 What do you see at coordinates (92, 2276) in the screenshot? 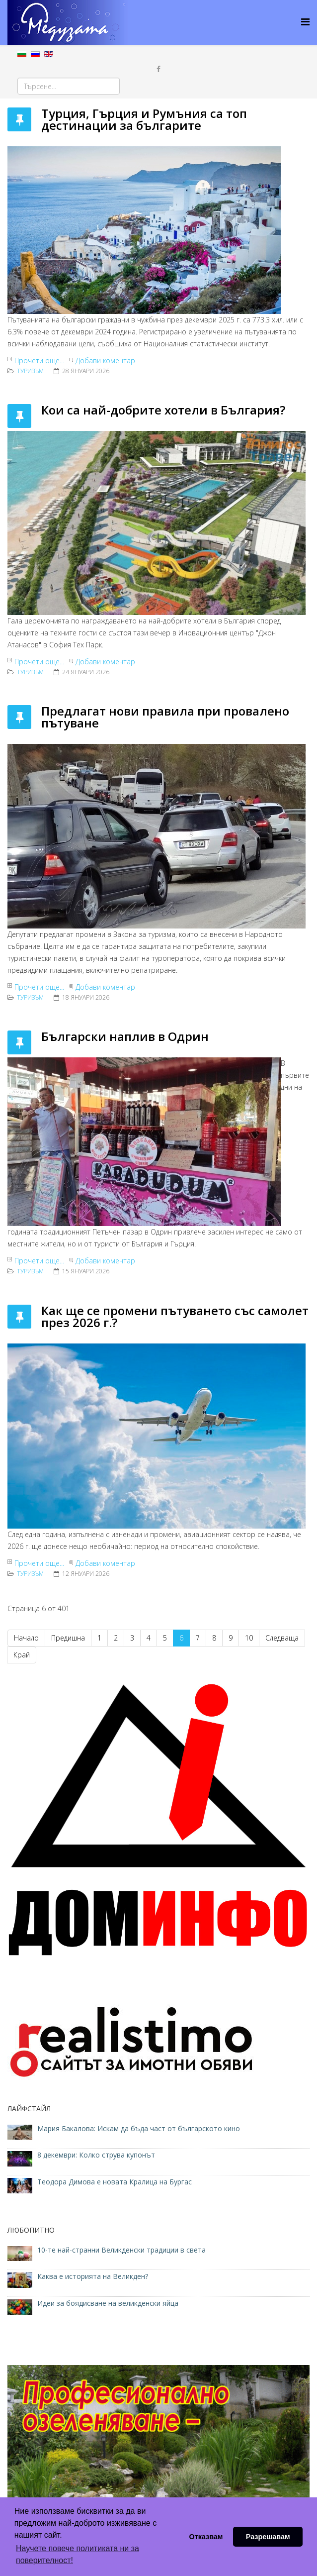
I see `Каква е историята на Великден?` at bounding box center [92, 2276].